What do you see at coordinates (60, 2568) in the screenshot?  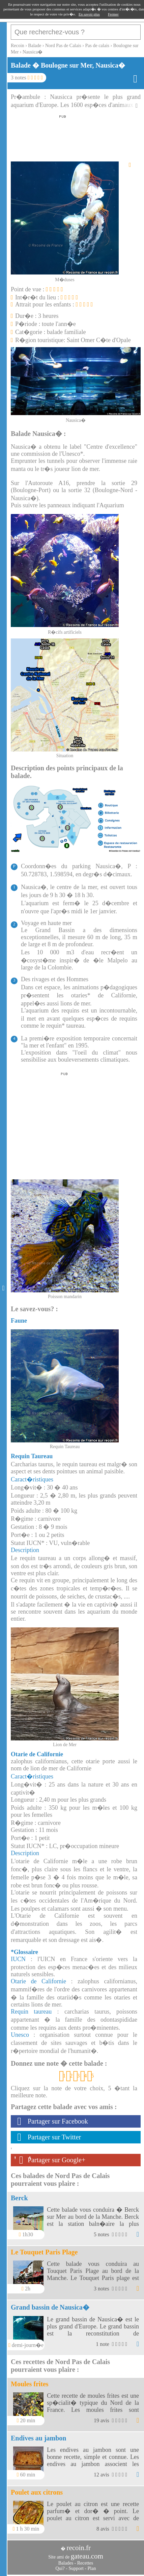 I see `Qui?` at bounding box center [60, 2568].